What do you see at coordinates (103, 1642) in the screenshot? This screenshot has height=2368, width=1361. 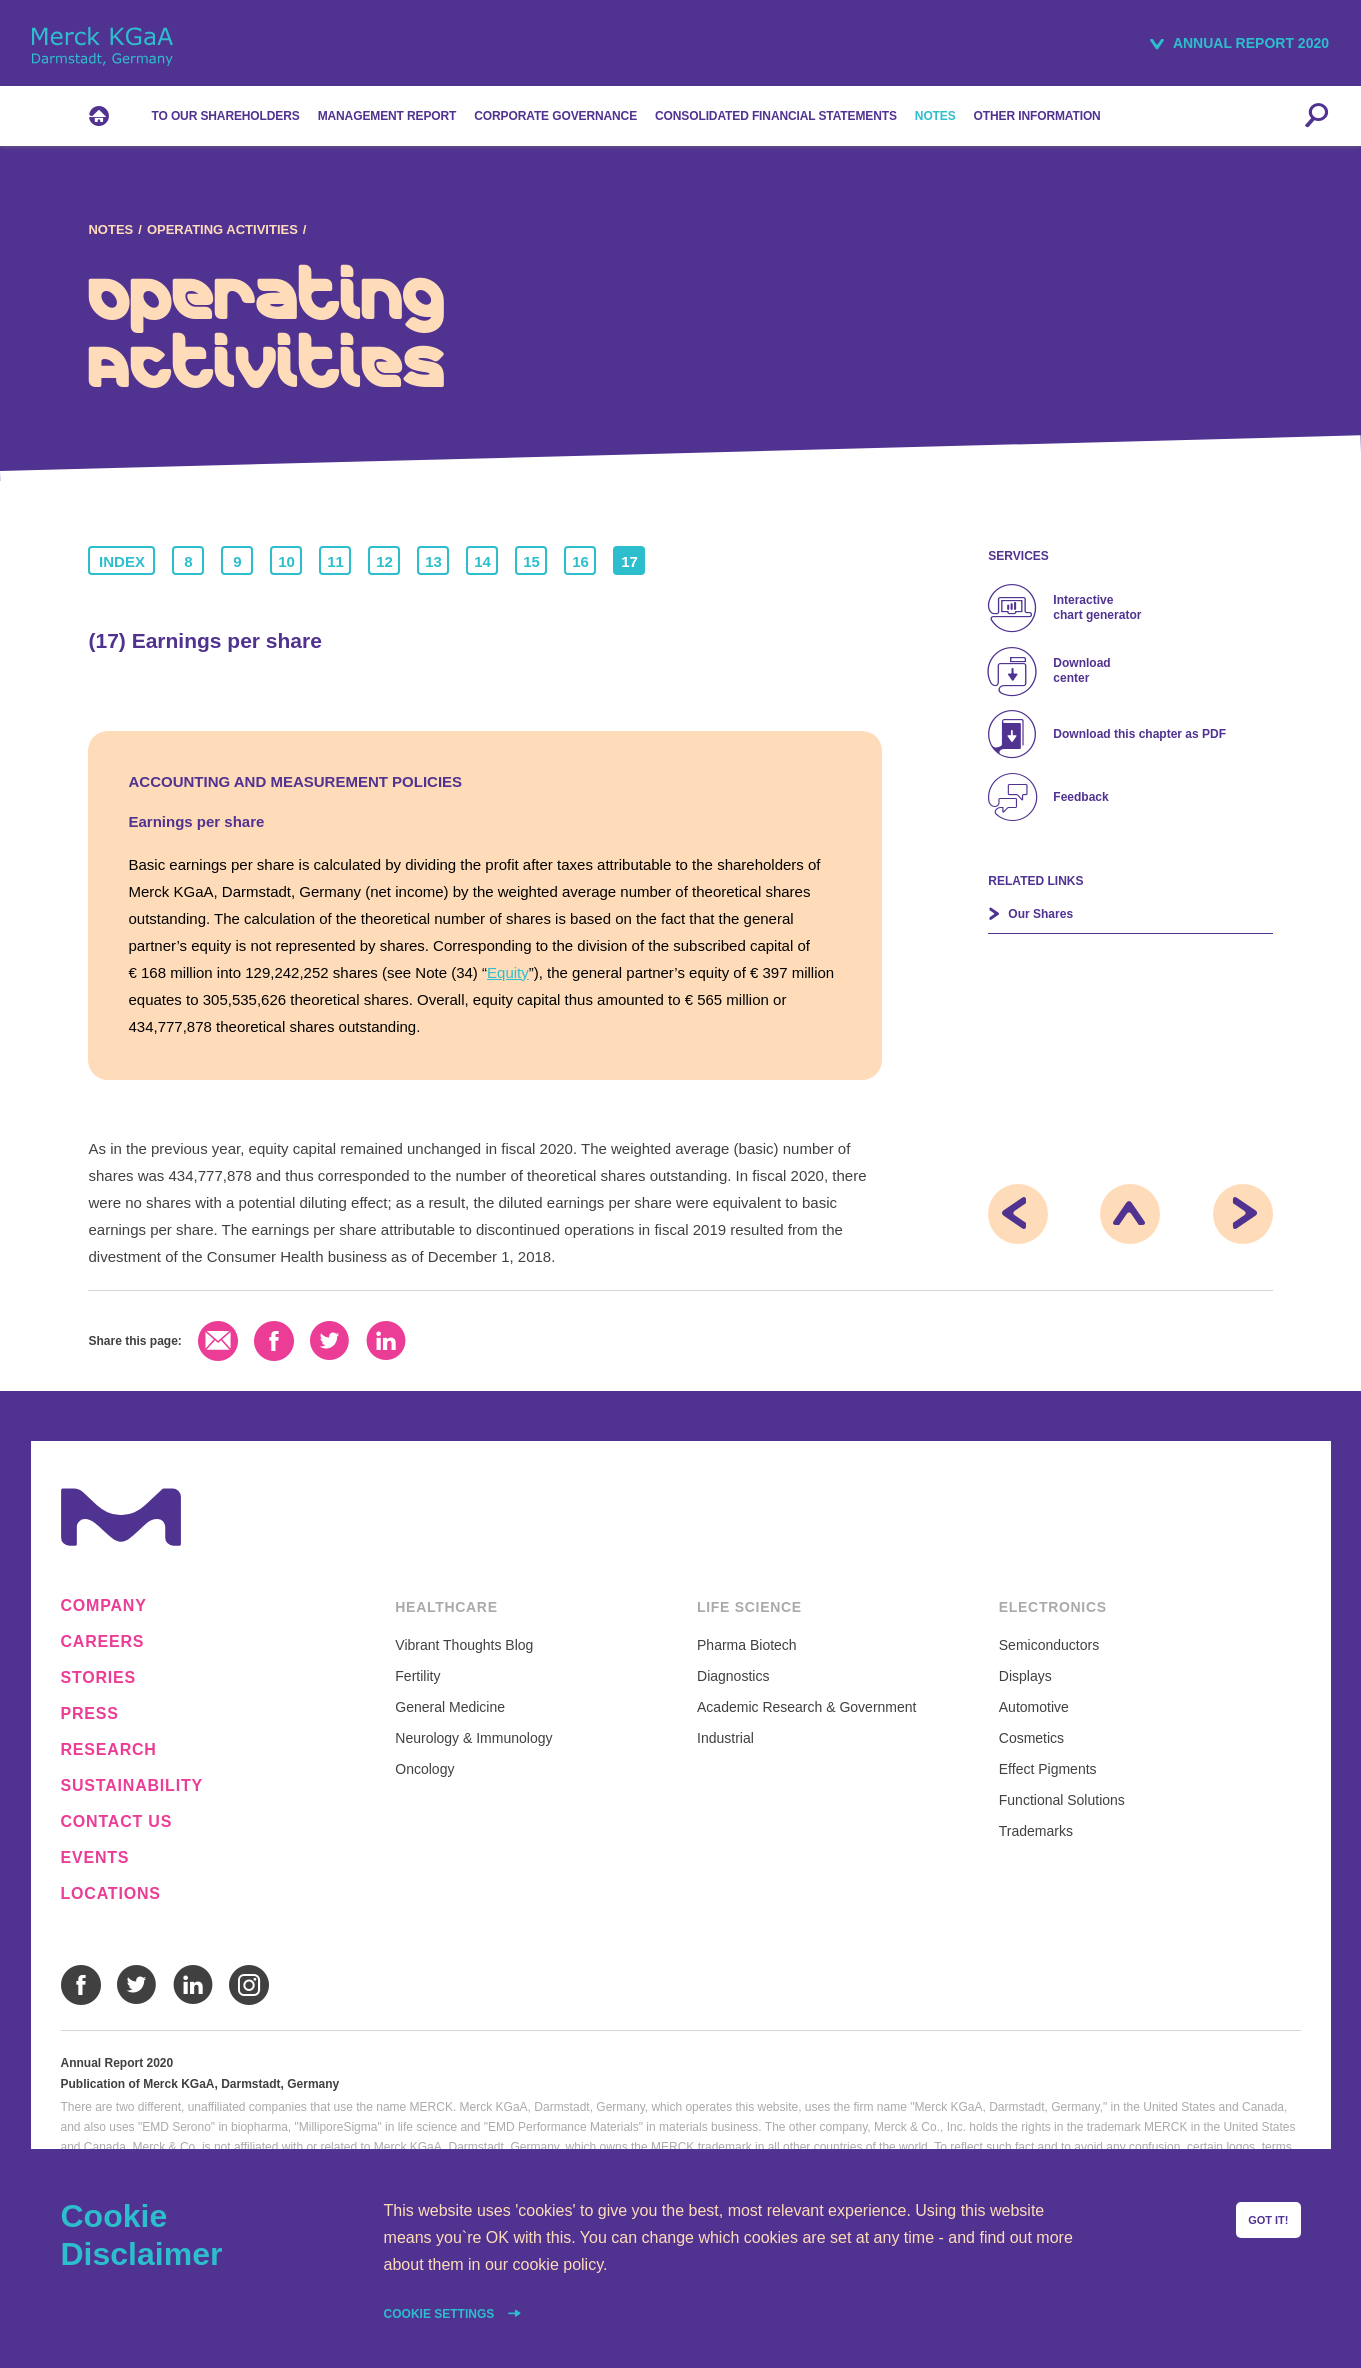 I see `Careers` at bounding box center [103, 1642].